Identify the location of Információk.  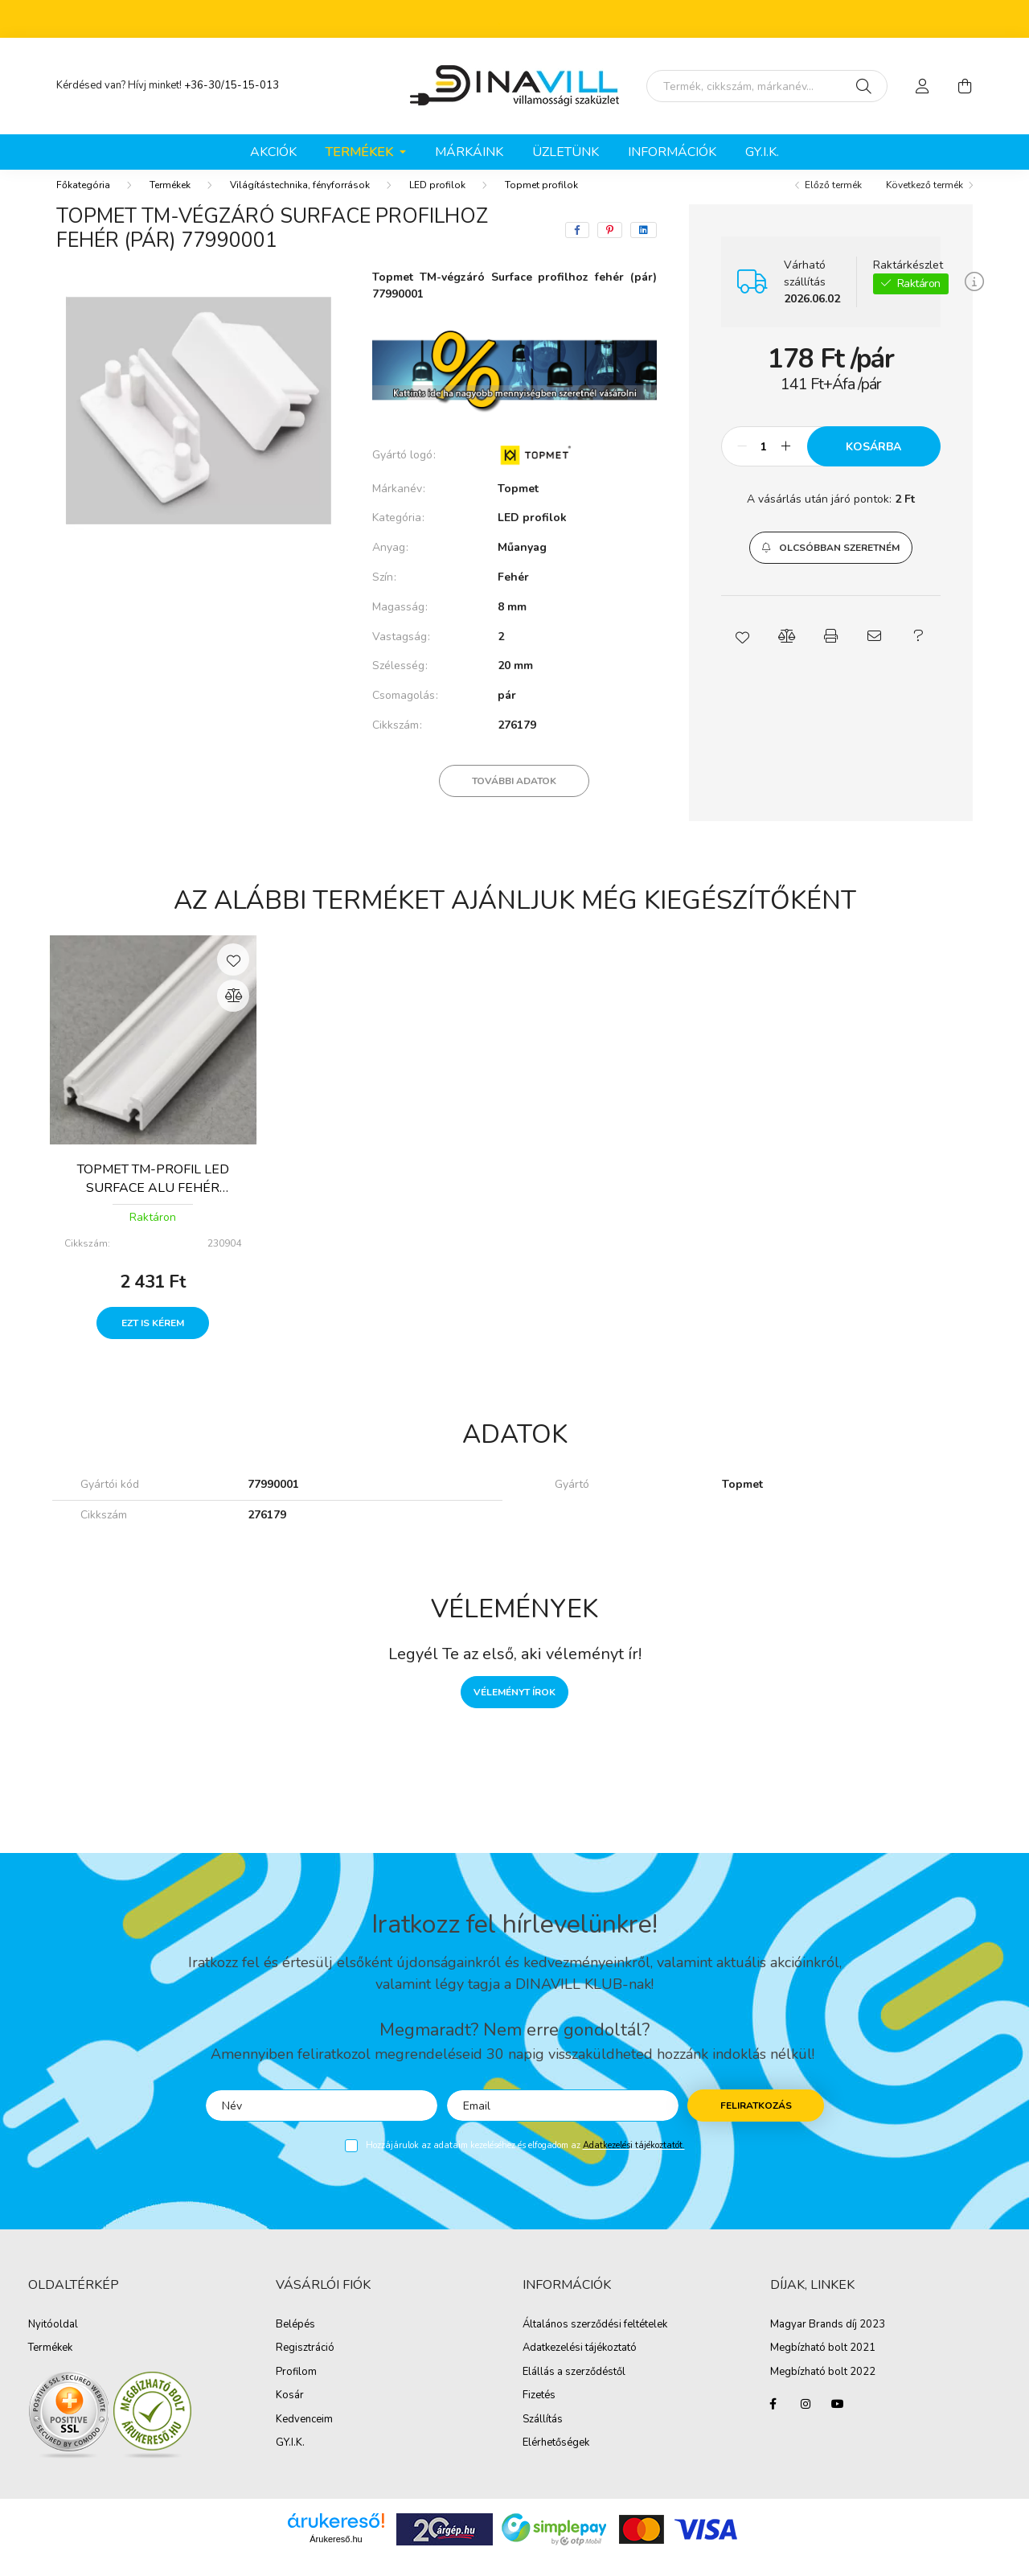
(672, 152).